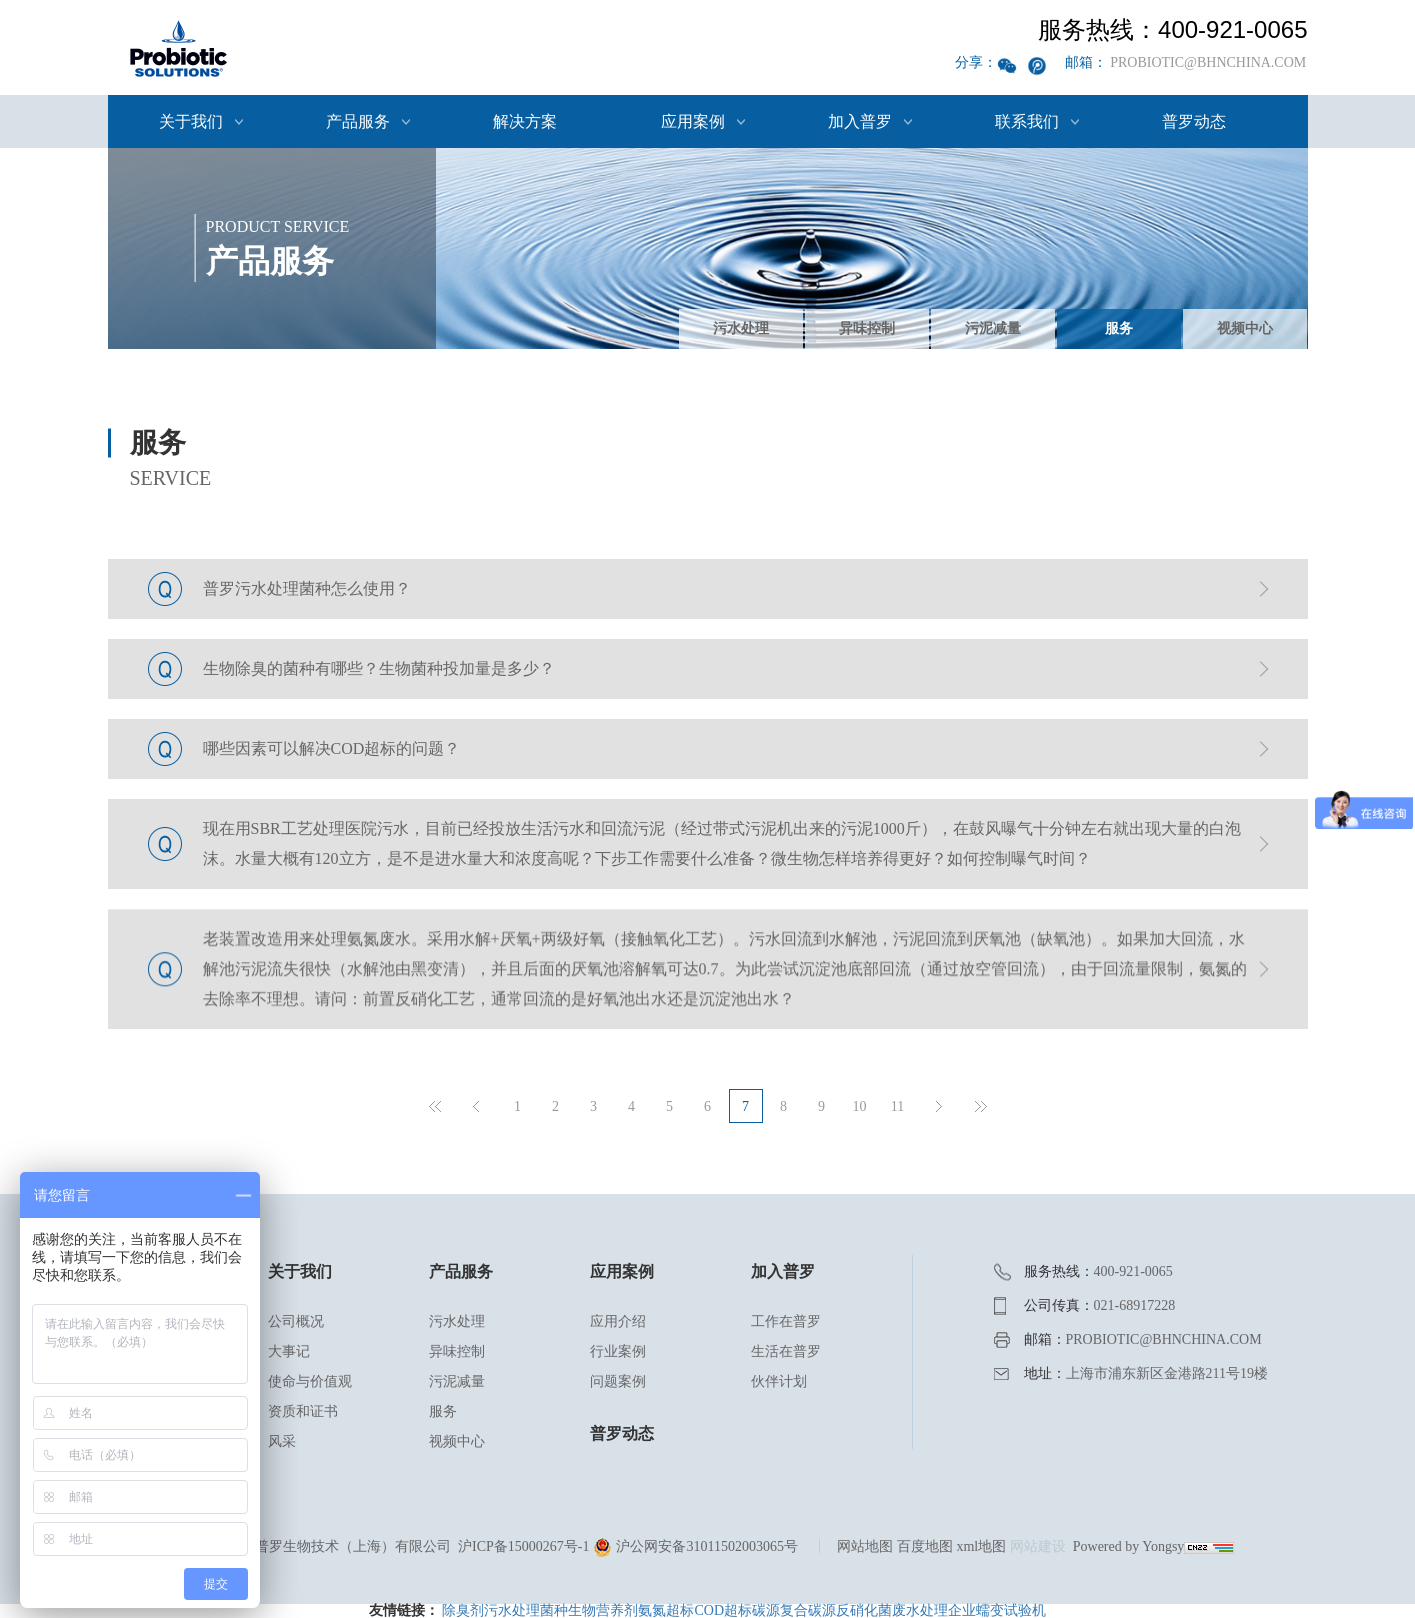  What do you see at coordinates (741, 328) in the screenshot?
I see `污水处理` at bounding box center [741, 328].